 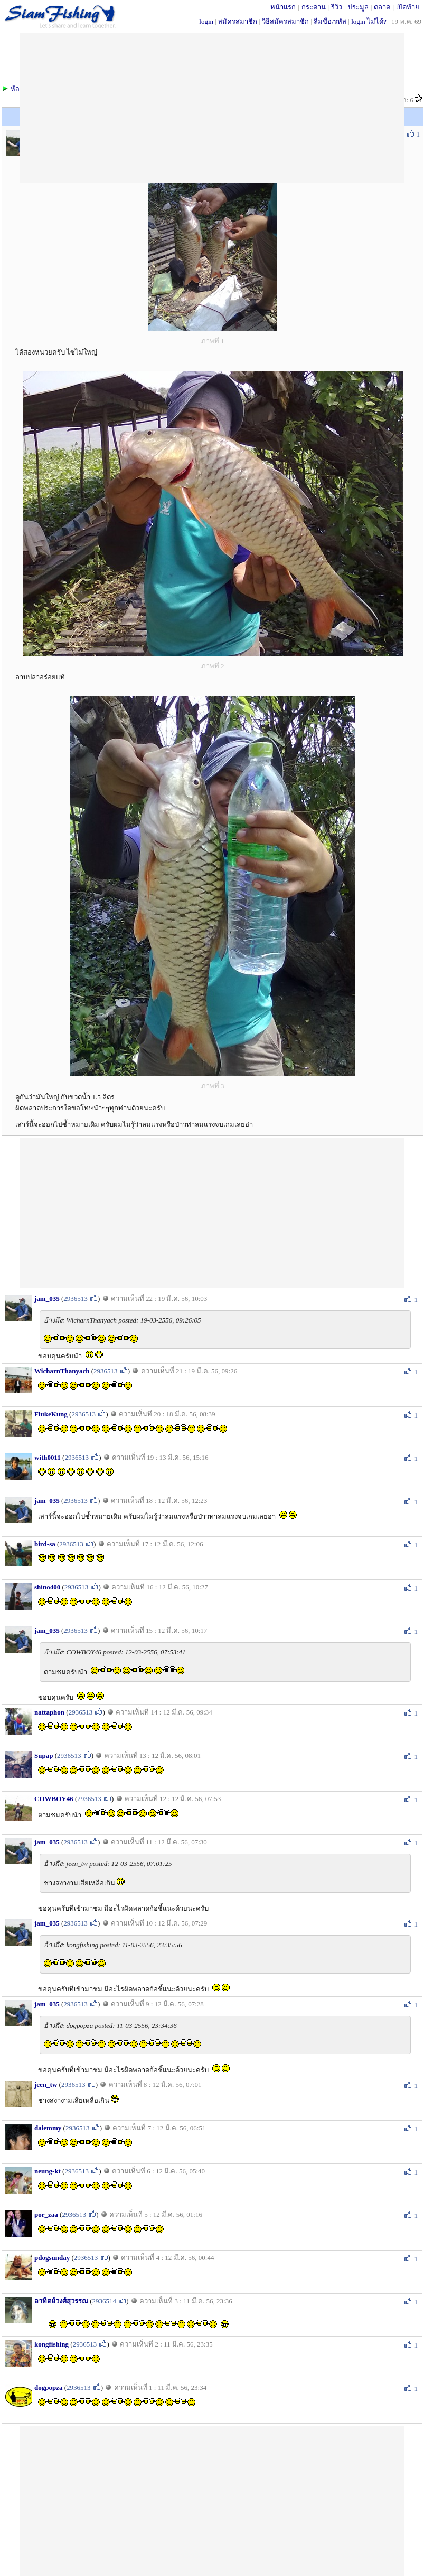 I want to click on หน้าแรก, so click(x=283, y=7).